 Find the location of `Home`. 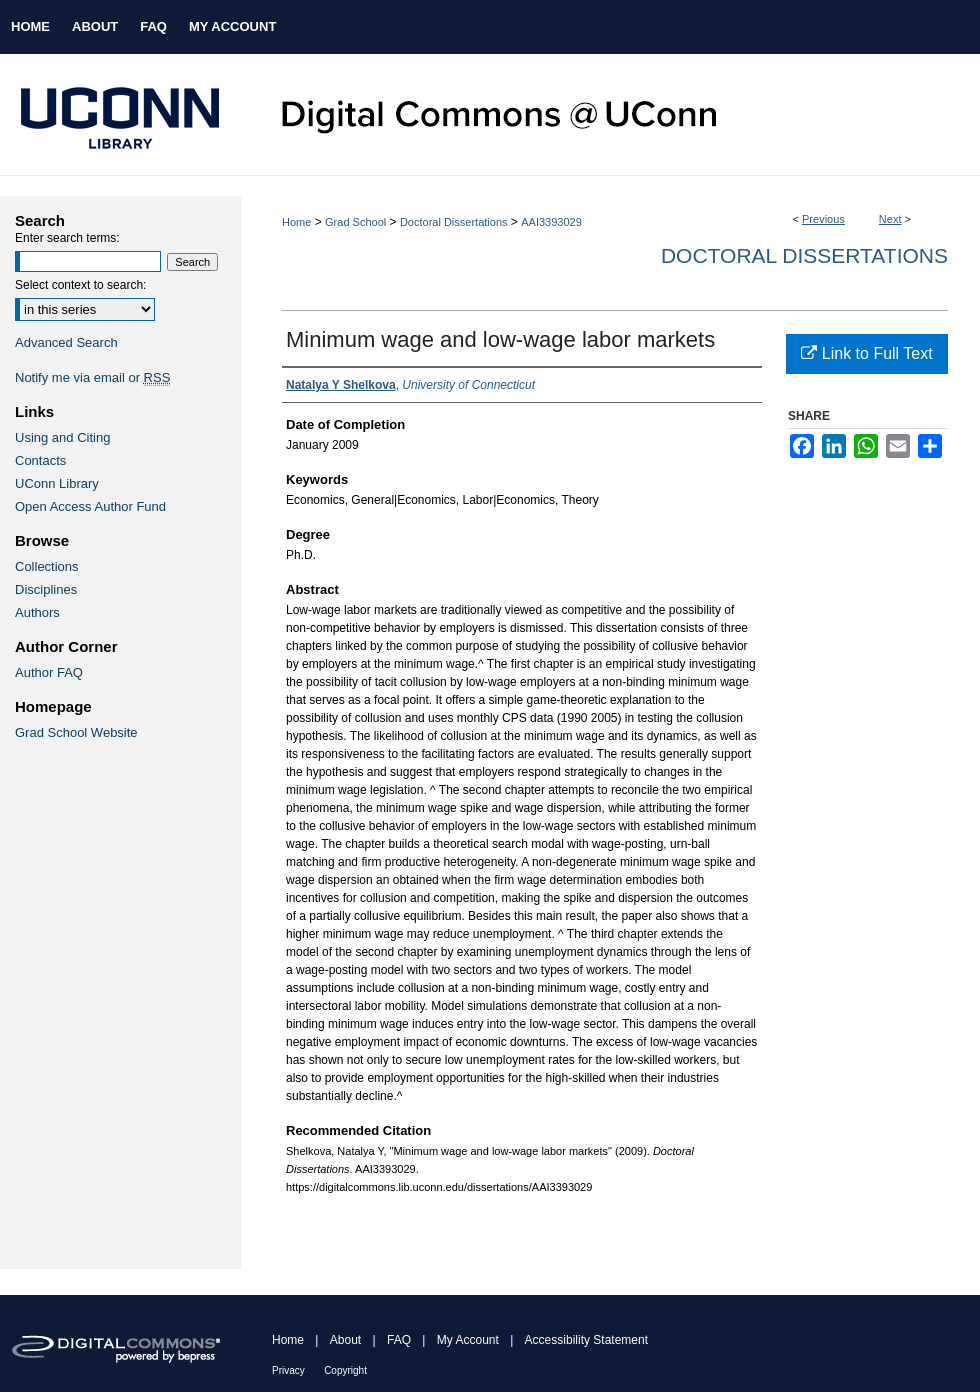

Home is located at coordinates (296, 222).